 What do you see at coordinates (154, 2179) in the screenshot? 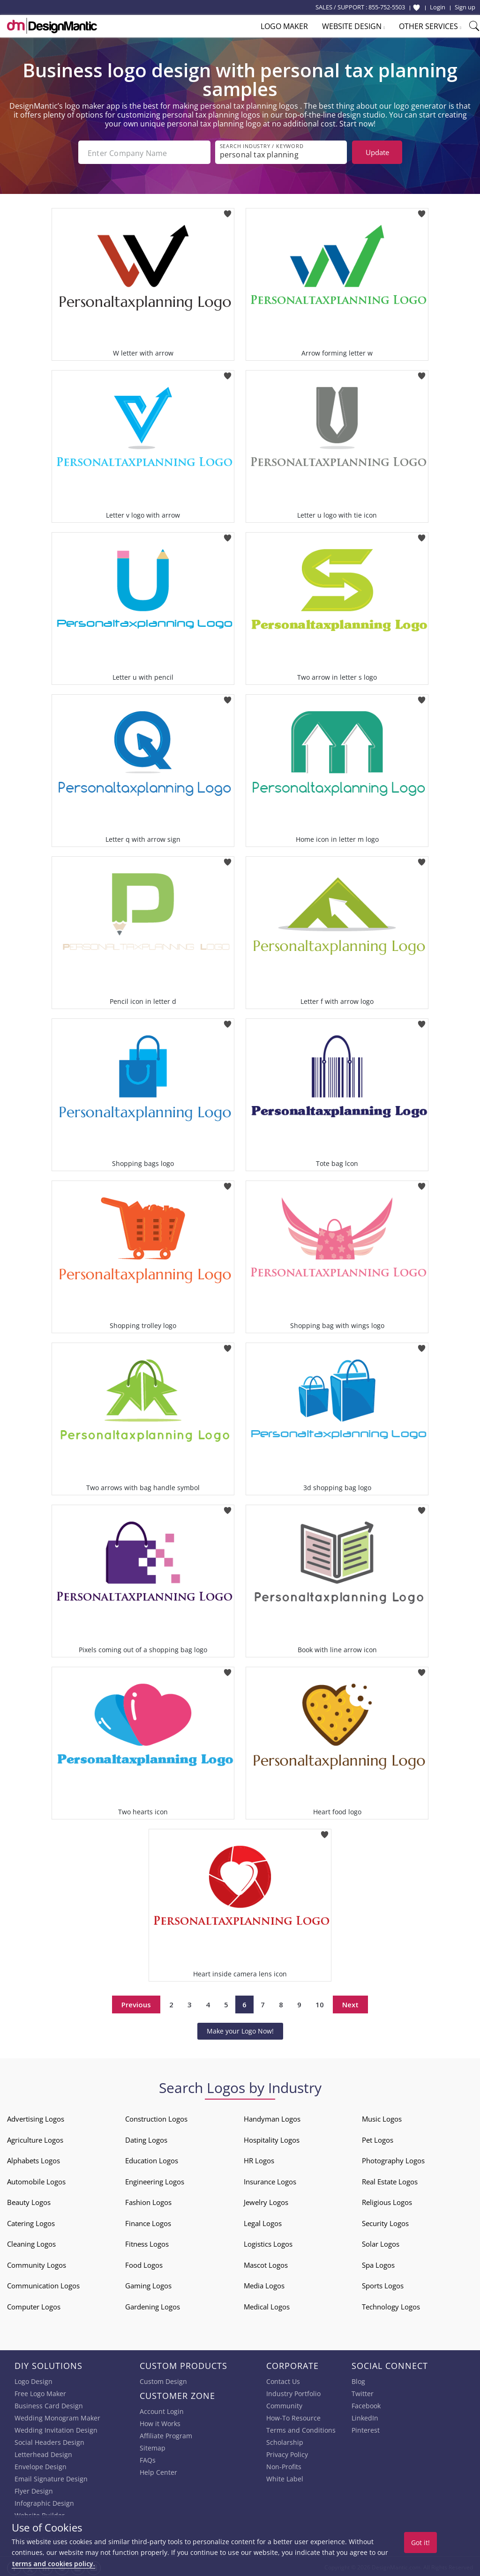
I see `Engineering Logos` at bounding box center [154, 2179].